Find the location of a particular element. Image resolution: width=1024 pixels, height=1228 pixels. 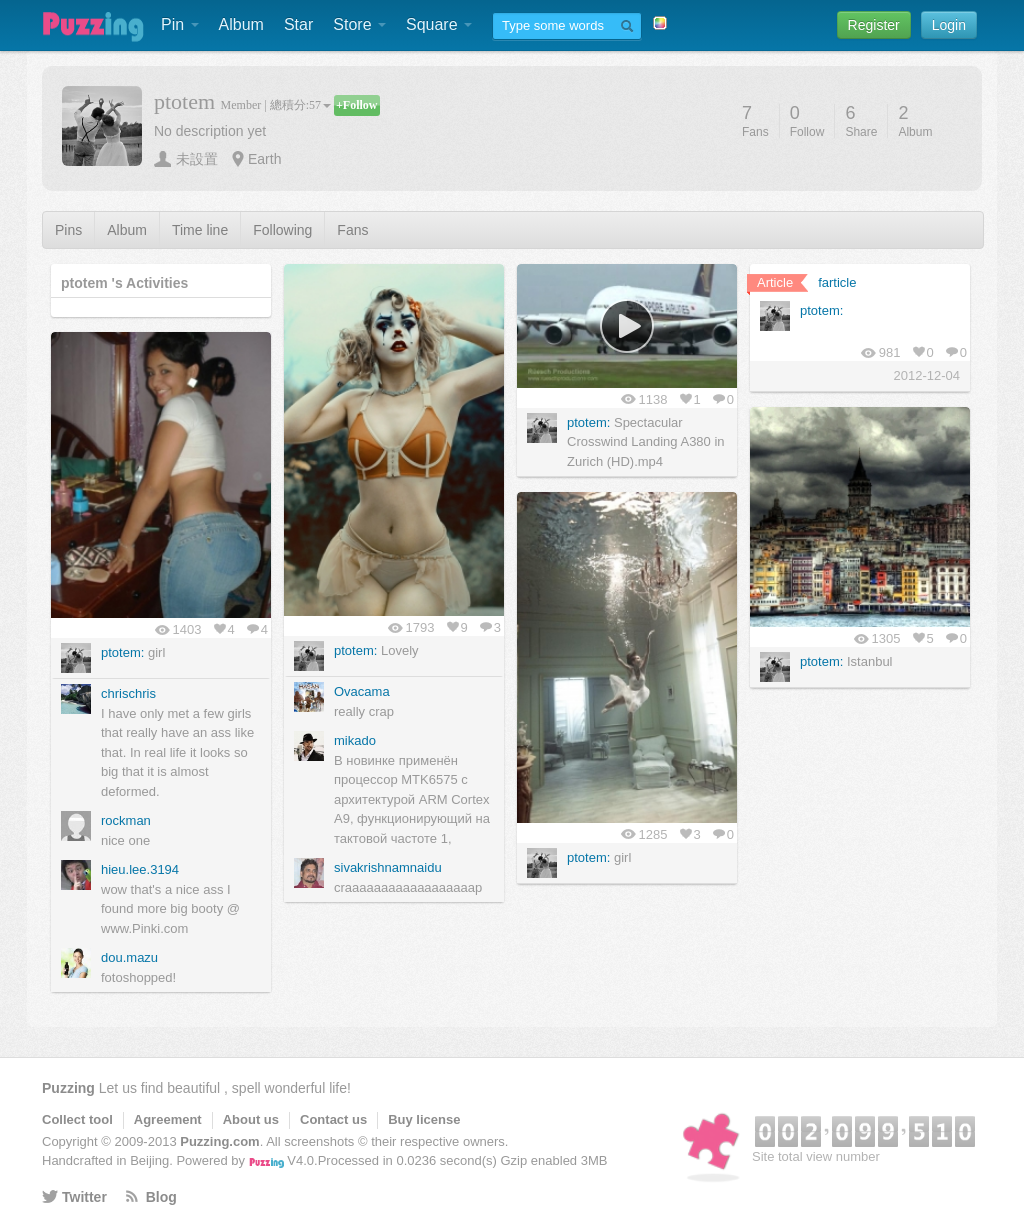

Store is located at coordinates (359, 24).